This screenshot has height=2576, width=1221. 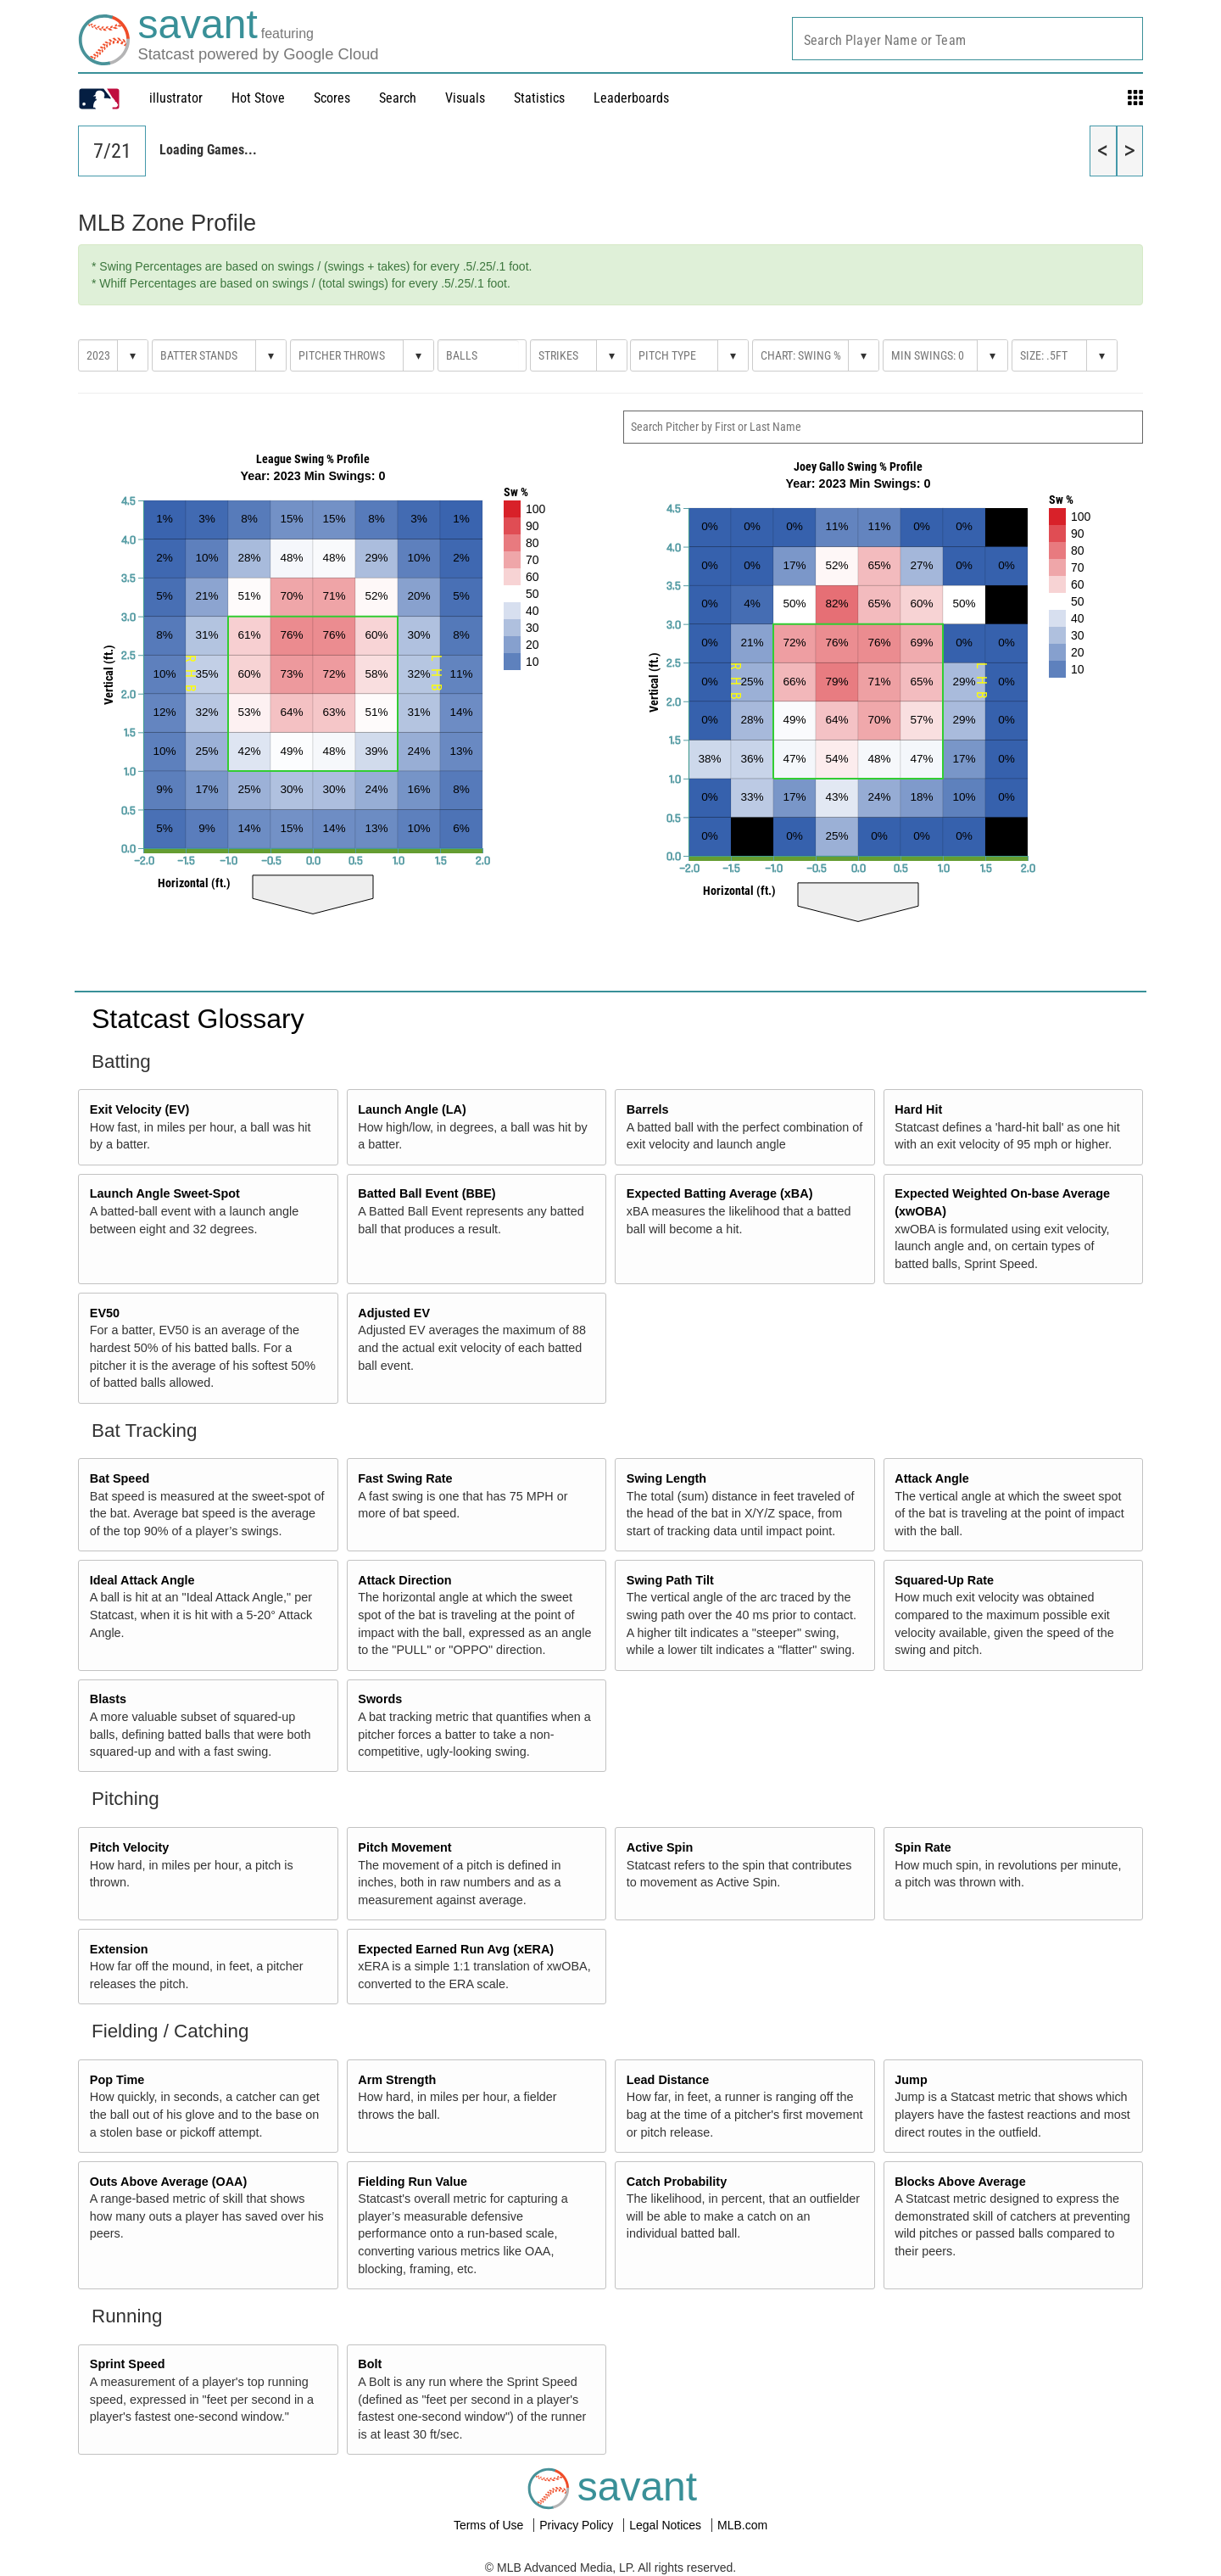 What do you see at coordinates (169, 2181) in the screenshot?
I see `Outs Above Average (OAA)` at bounding box center [169, 2181].